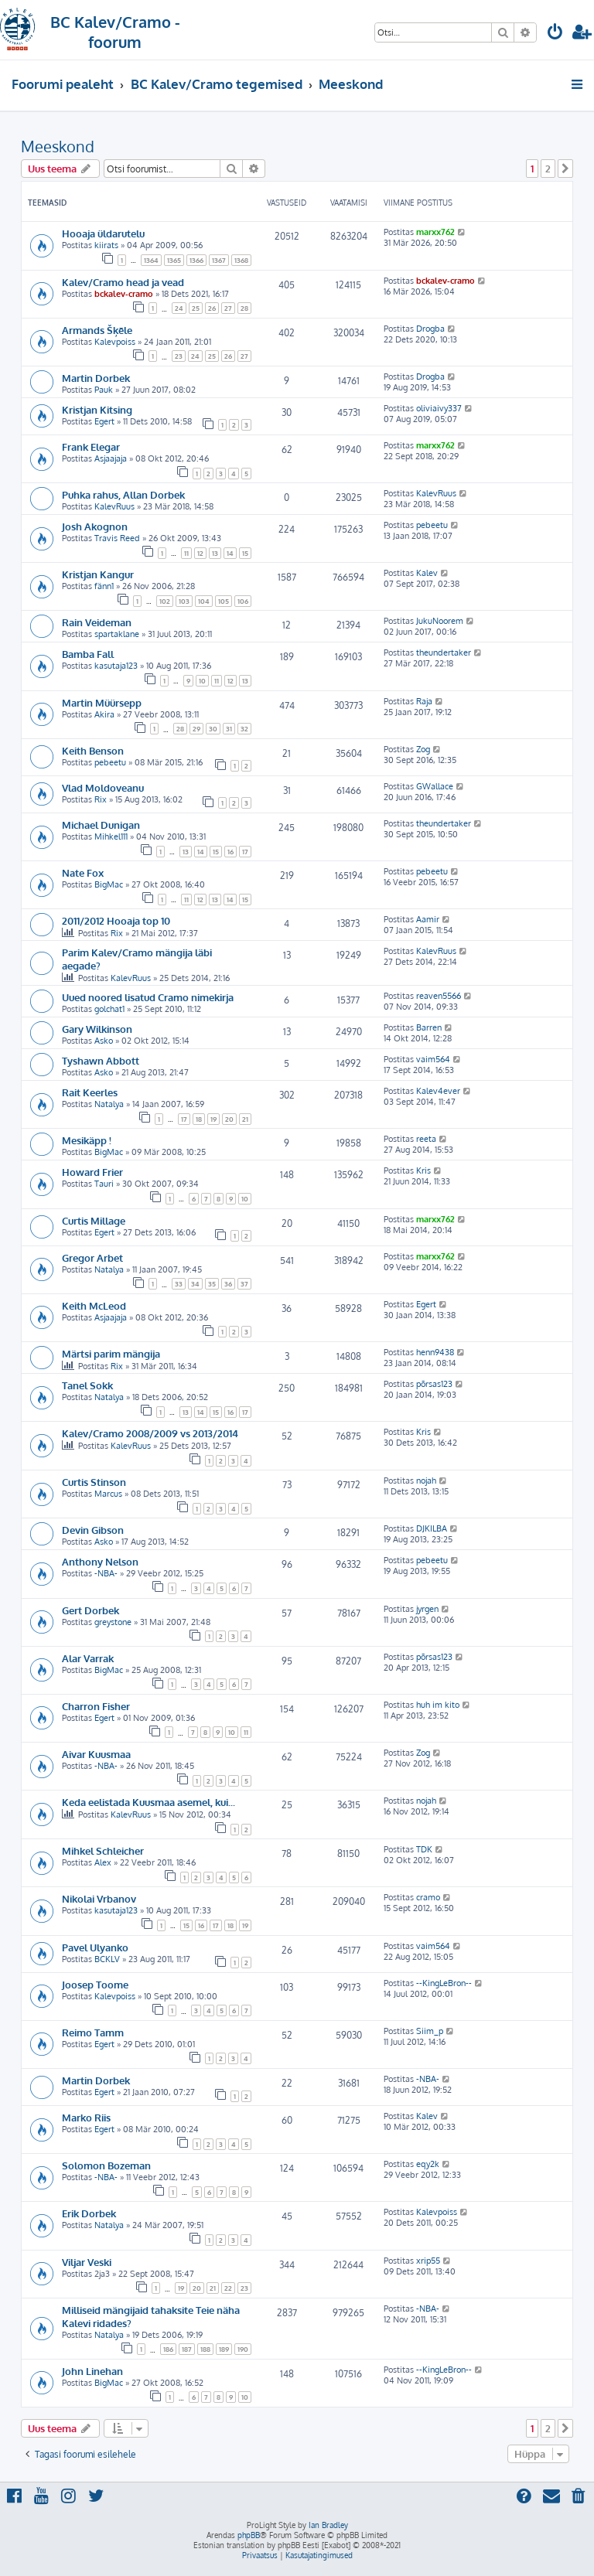 The image size is (594, 2576). What do you see at coordinates (204, 601) in the screenshot?
I see `104` at bounding box center [204, 601].